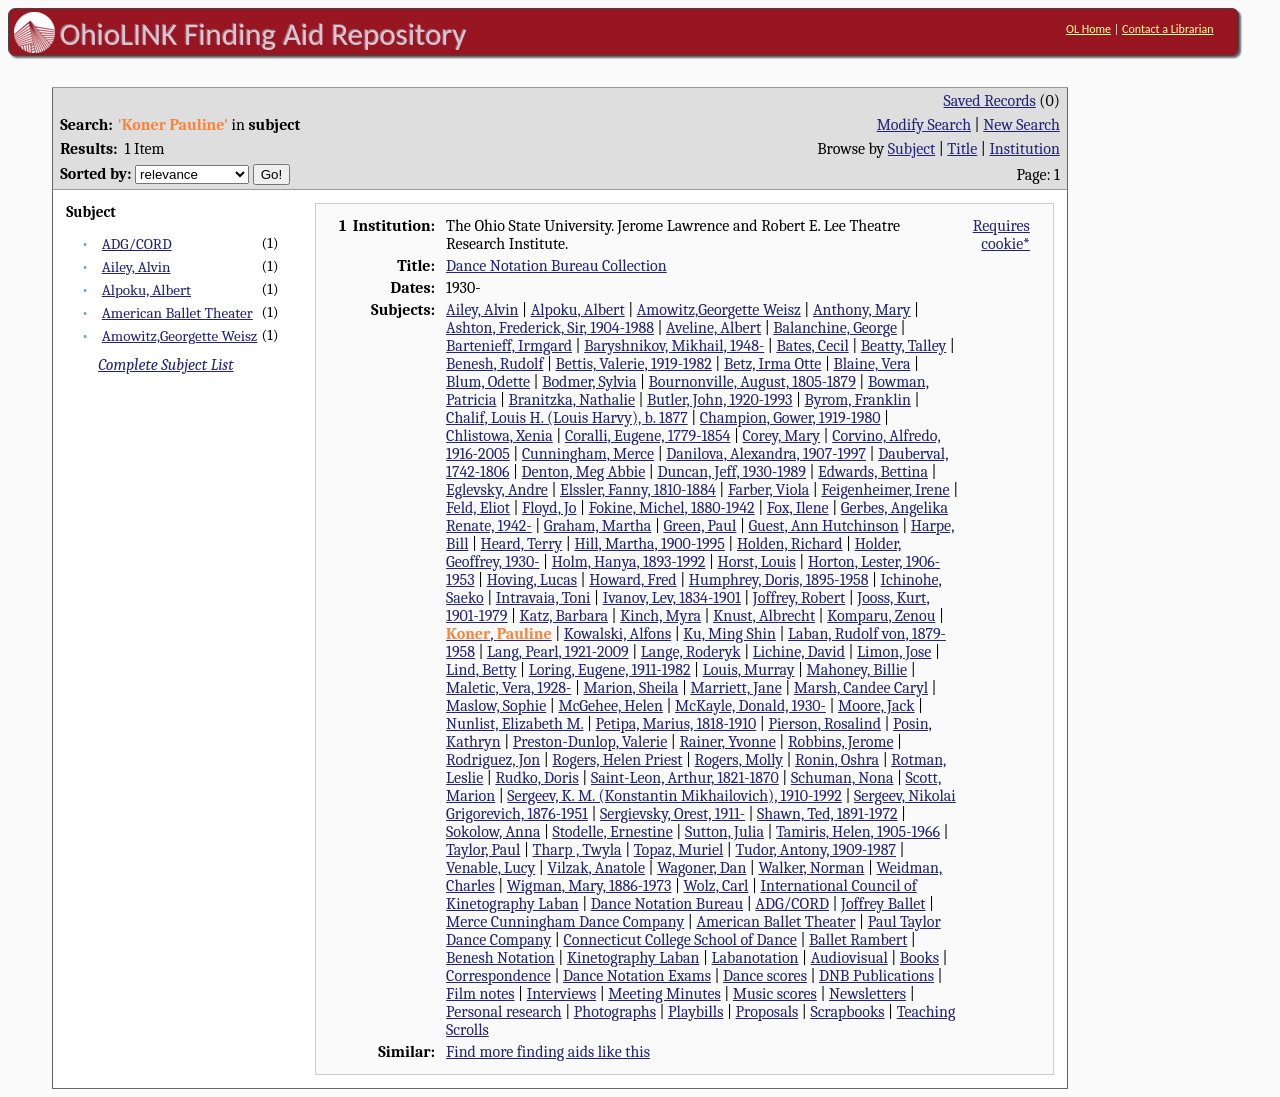 The image size is (1280, 1097). What do you see at coordinates (827, 814) in the screenshot?
I see `Shawn, Ted, 1891-1972` at bounding box center [827, 814].